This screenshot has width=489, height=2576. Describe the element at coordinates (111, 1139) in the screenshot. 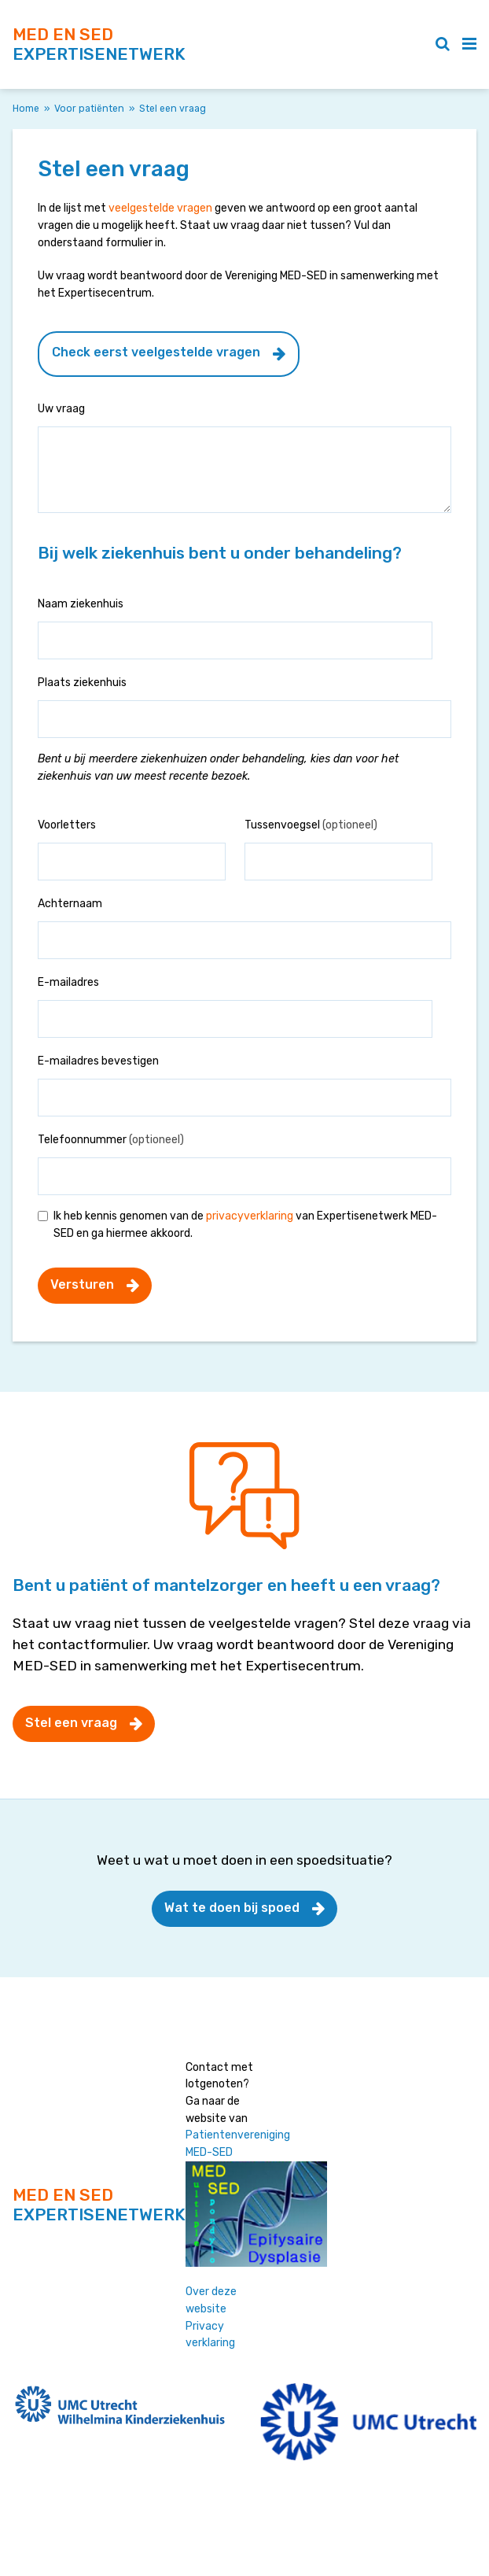

I see `Telefoonnummer` at that location.